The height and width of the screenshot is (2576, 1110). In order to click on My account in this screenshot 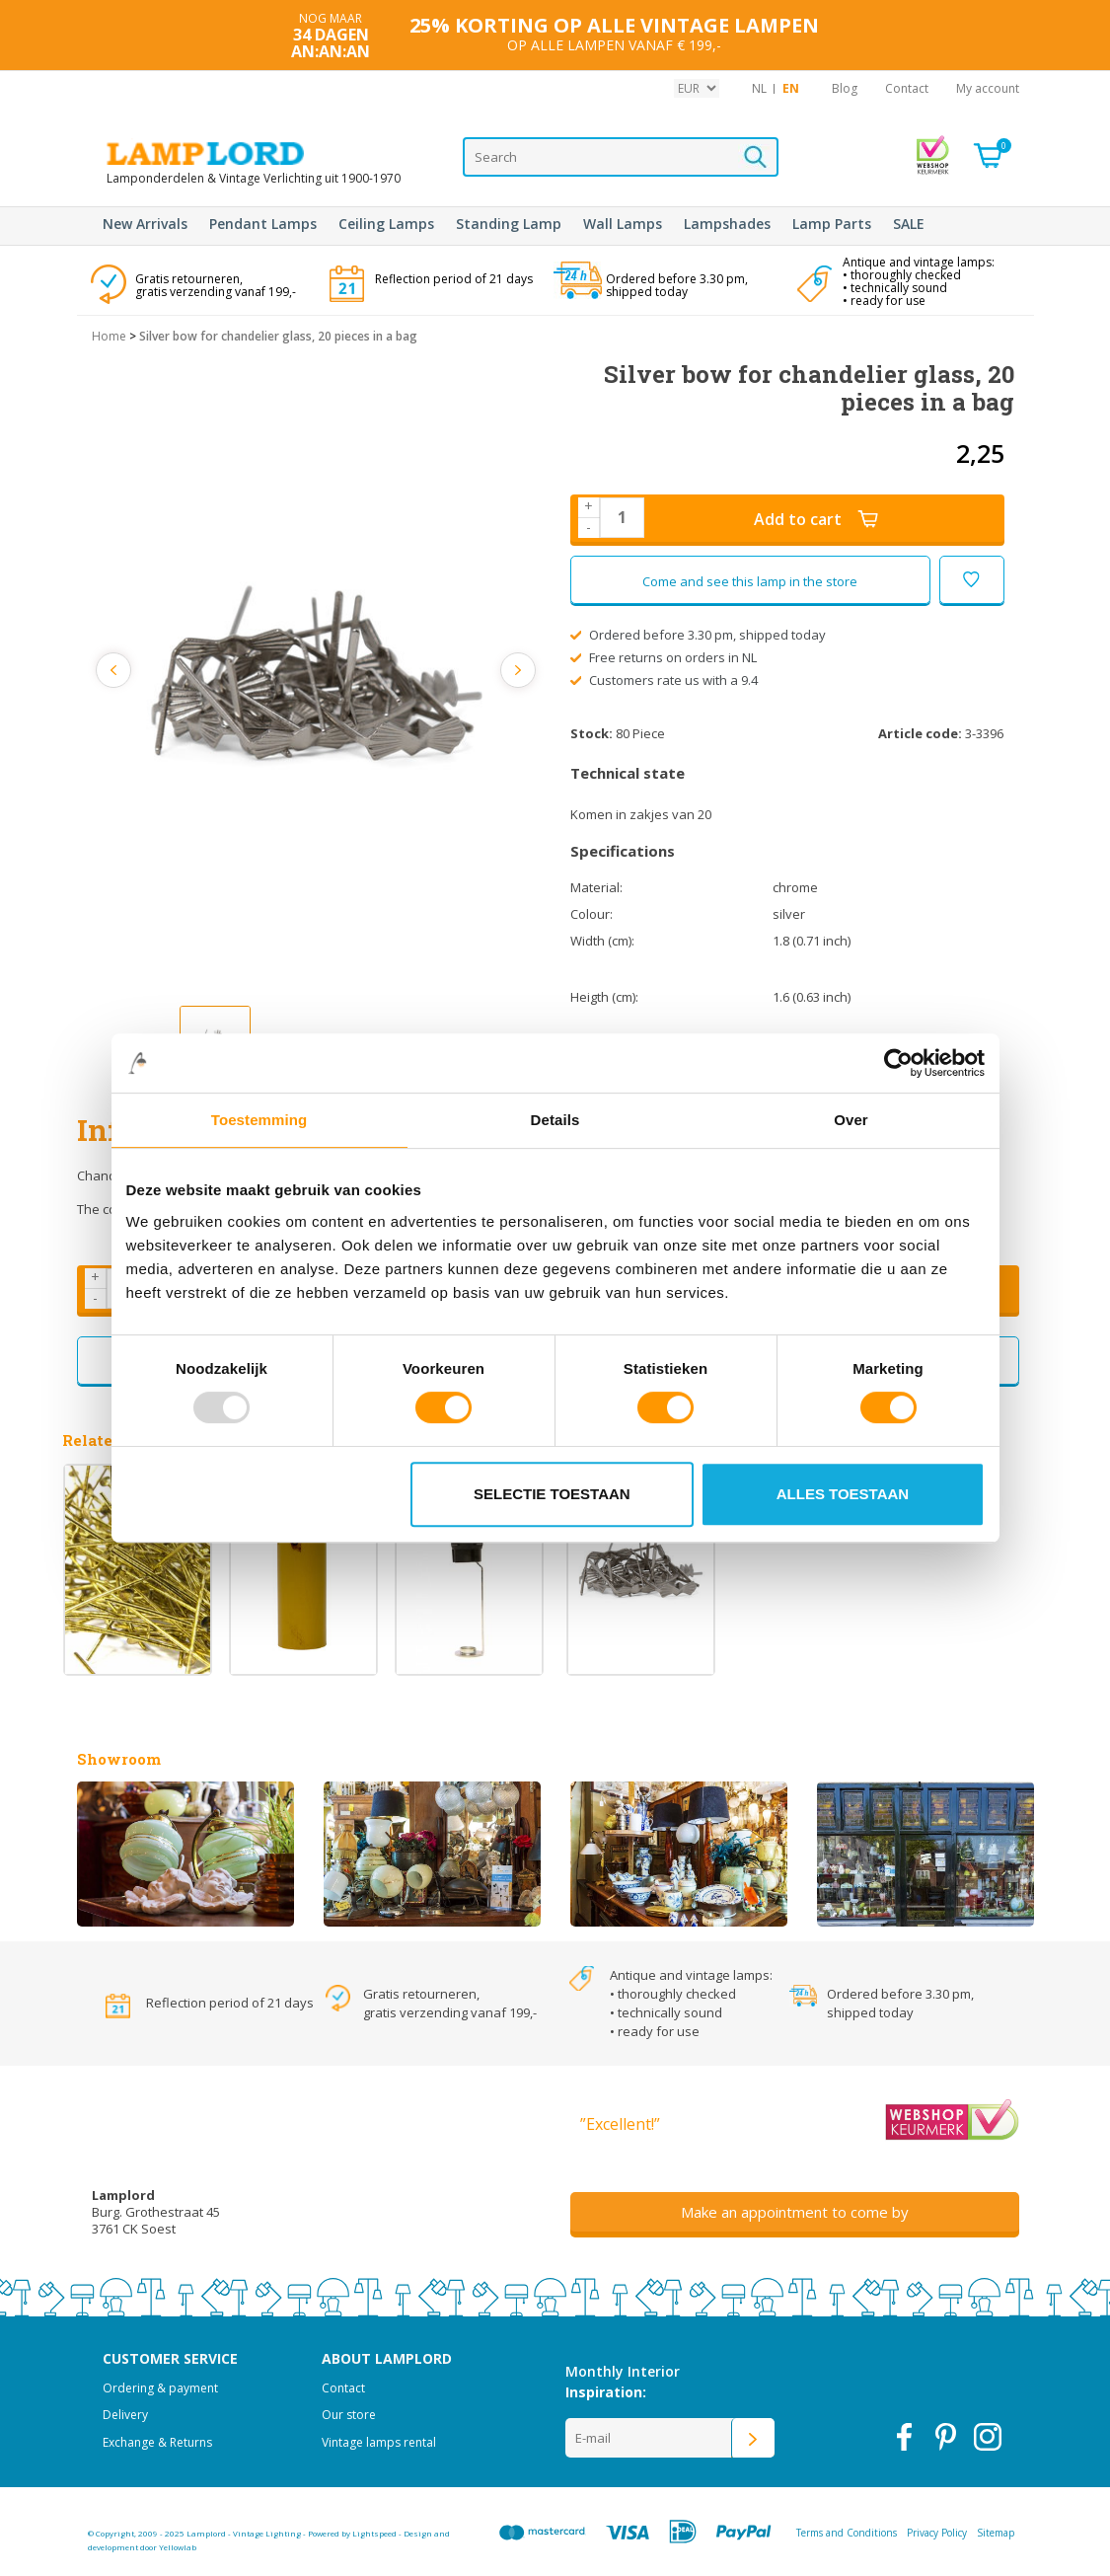, I will do `click(987, 88)`.